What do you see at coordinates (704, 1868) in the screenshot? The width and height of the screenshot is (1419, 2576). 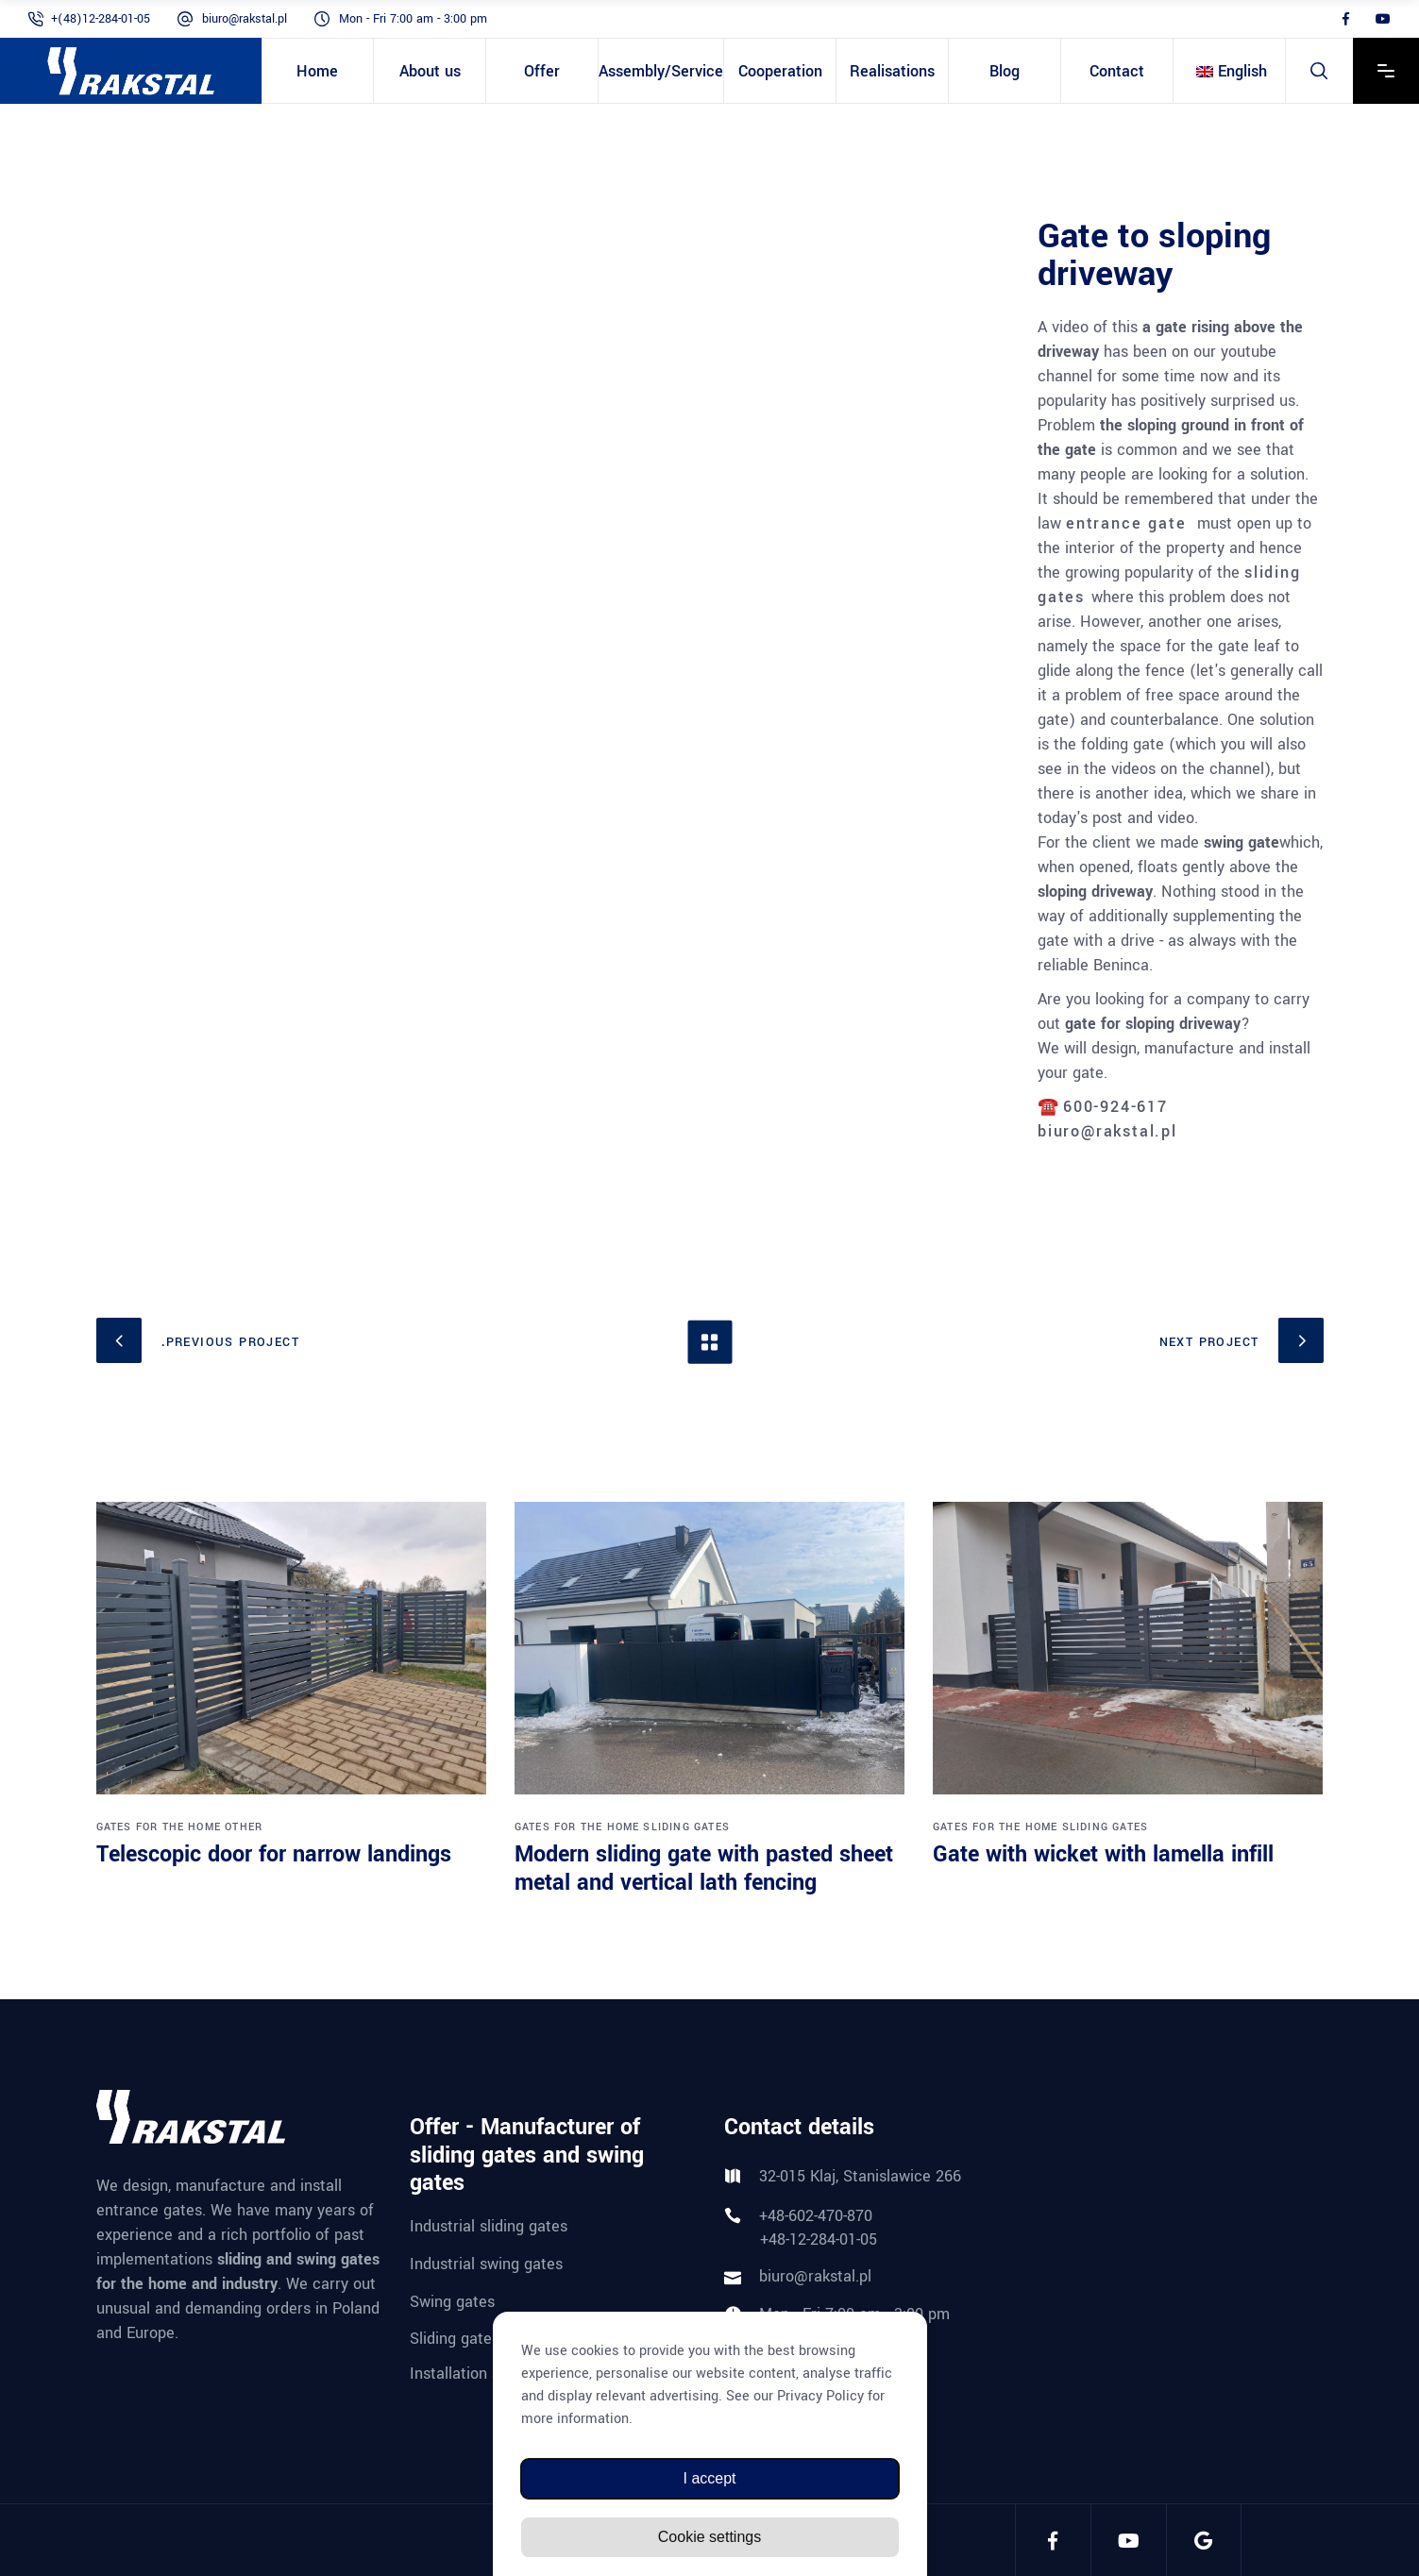 I see `Modern sliding gate with pasted sheet metal and vertical lath fencing` at bounding box center [704, 1868].